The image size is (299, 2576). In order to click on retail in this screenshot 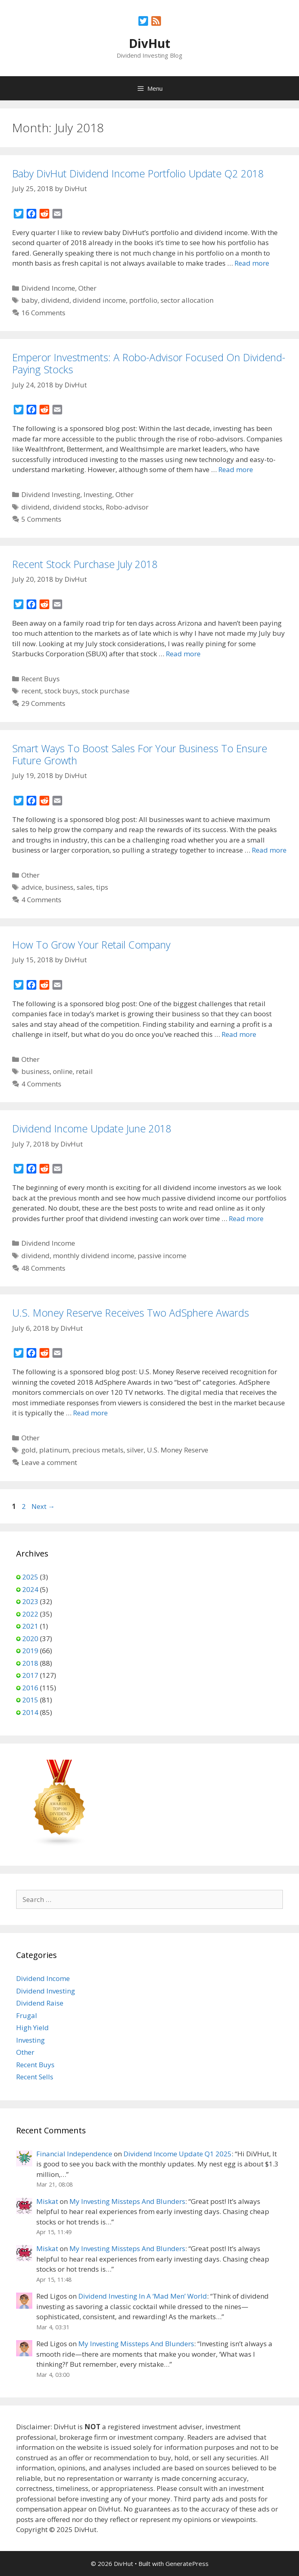, I will do `click(84, 1071)`.